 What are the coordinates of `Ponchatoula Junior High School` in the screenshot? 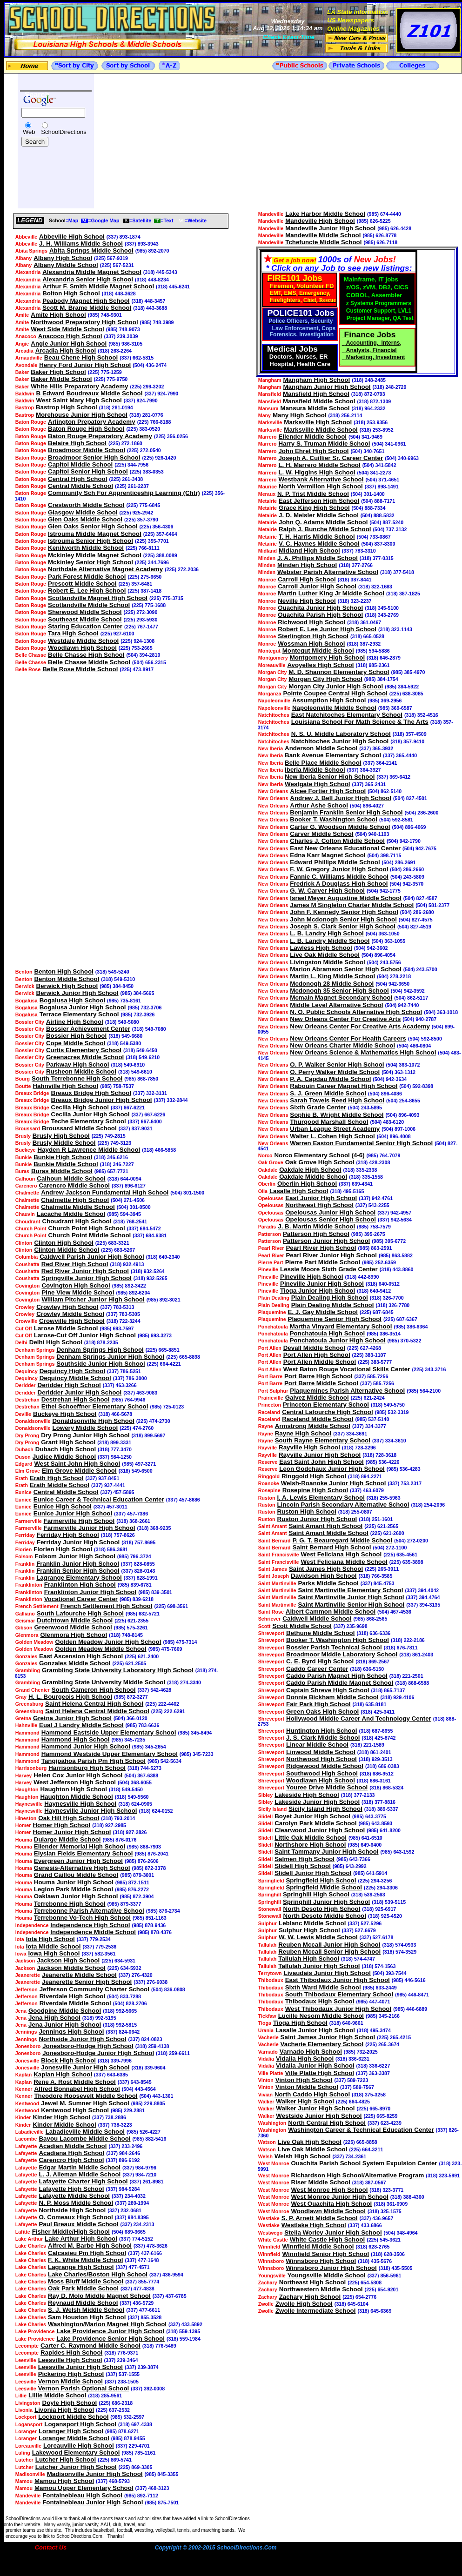 It's located at (338, 1340).